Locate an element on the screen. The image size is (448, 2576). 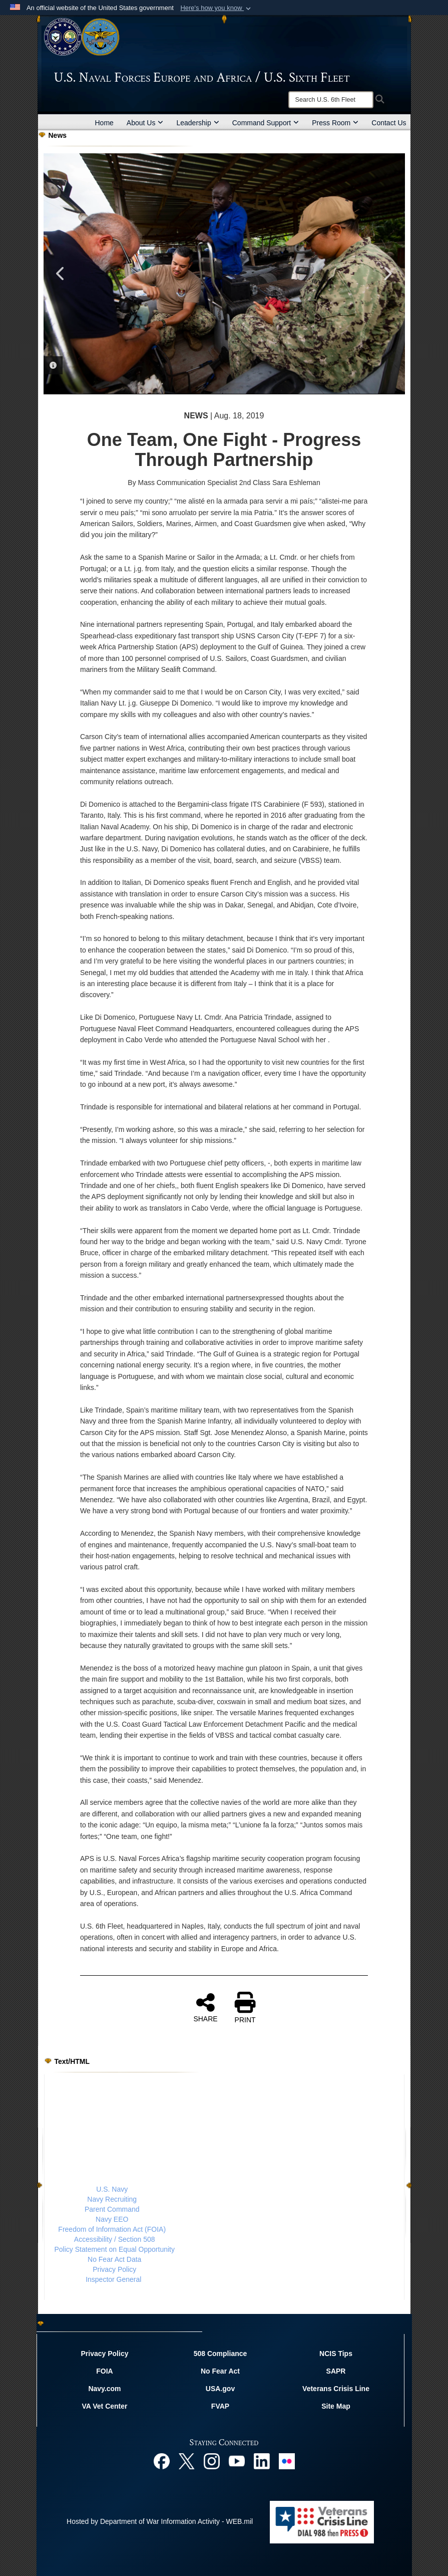
U.S. Navy is located at coordinates (112, 2189).